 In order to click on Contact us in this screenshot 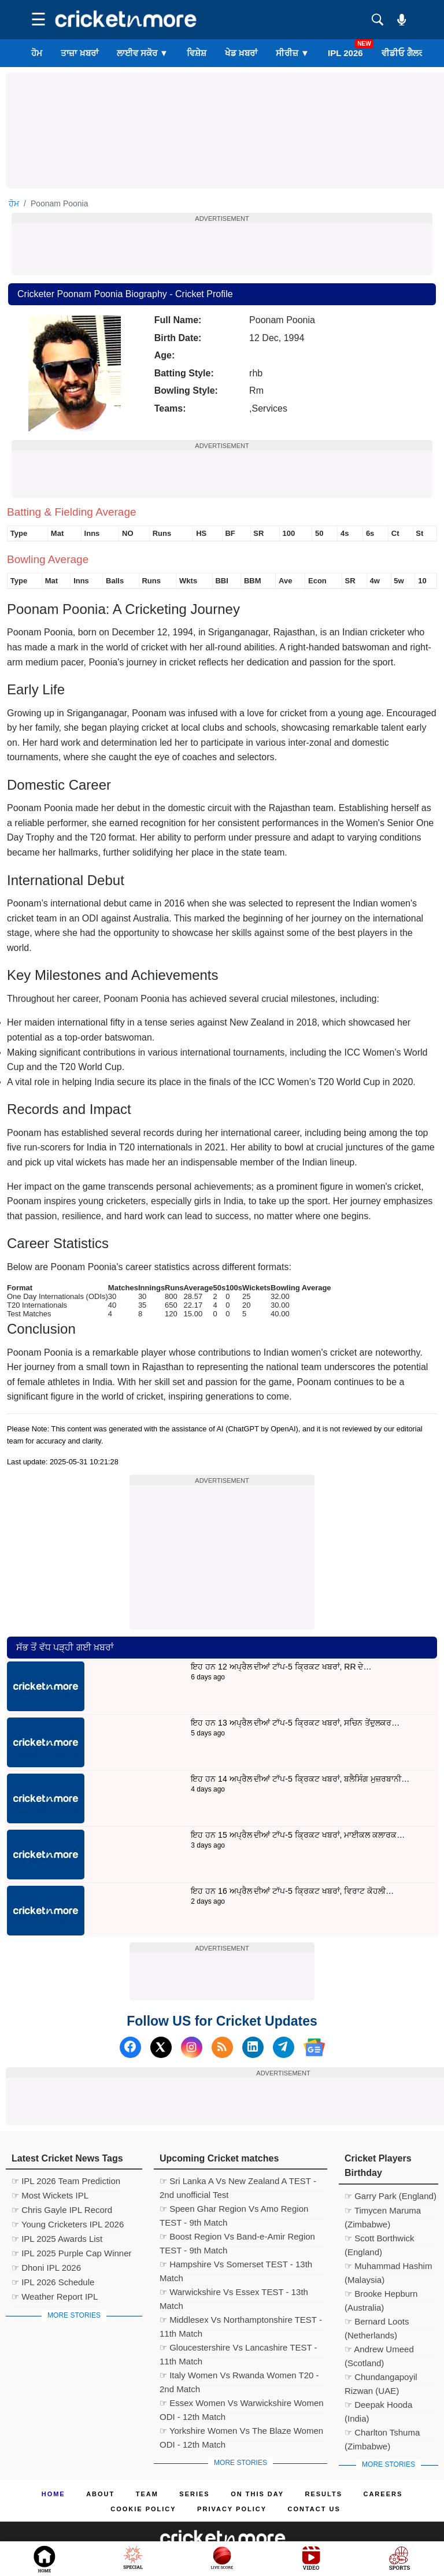, I will do `click(313, 2508)`.